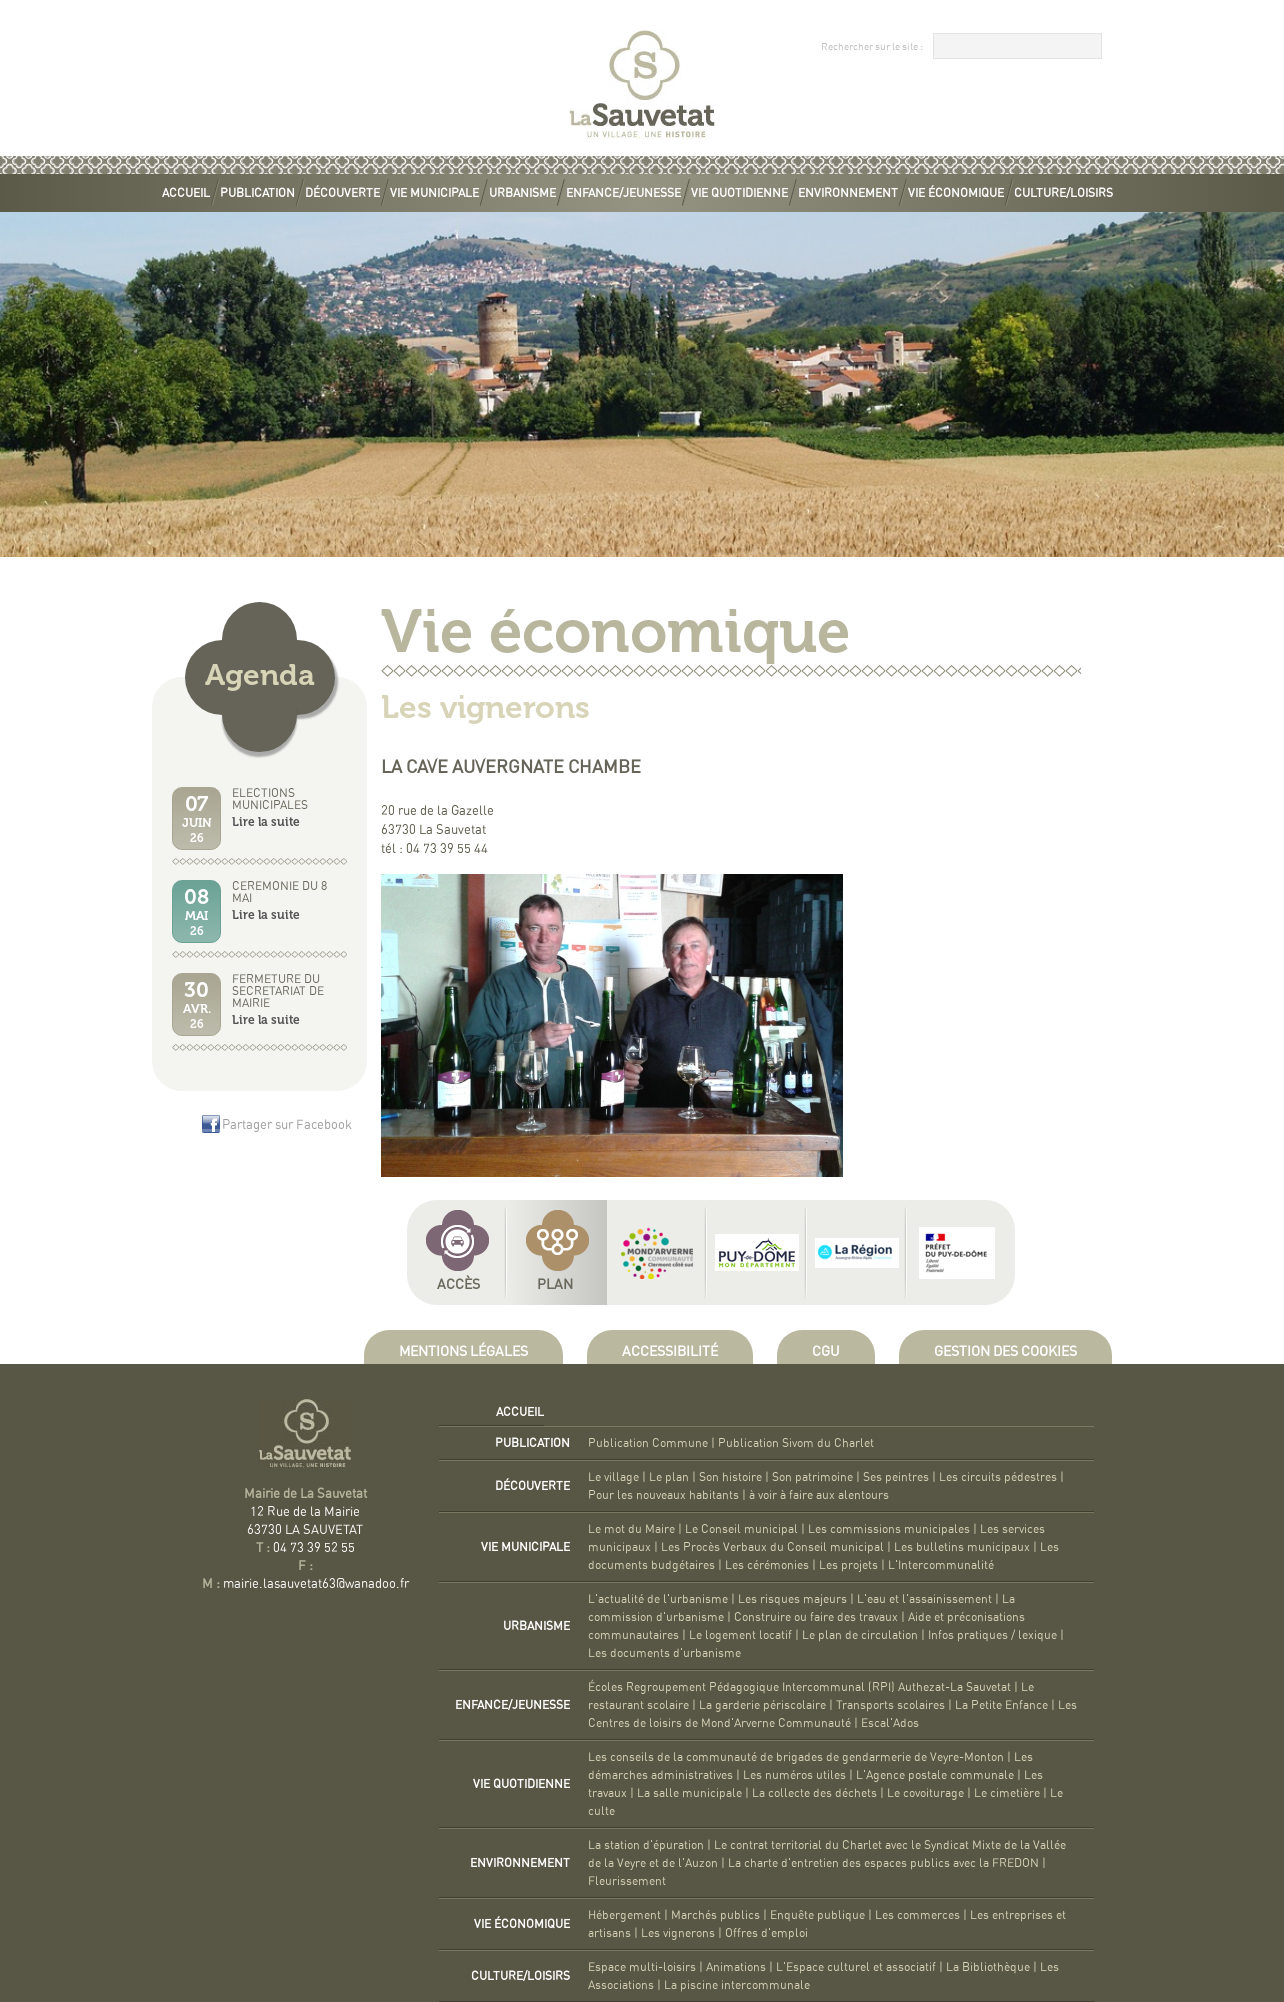 The image size is (1284, 2002). Describe the element at coordinates (941, 1565) in the screenshot. I see `L'Intercommunalité` at that location.